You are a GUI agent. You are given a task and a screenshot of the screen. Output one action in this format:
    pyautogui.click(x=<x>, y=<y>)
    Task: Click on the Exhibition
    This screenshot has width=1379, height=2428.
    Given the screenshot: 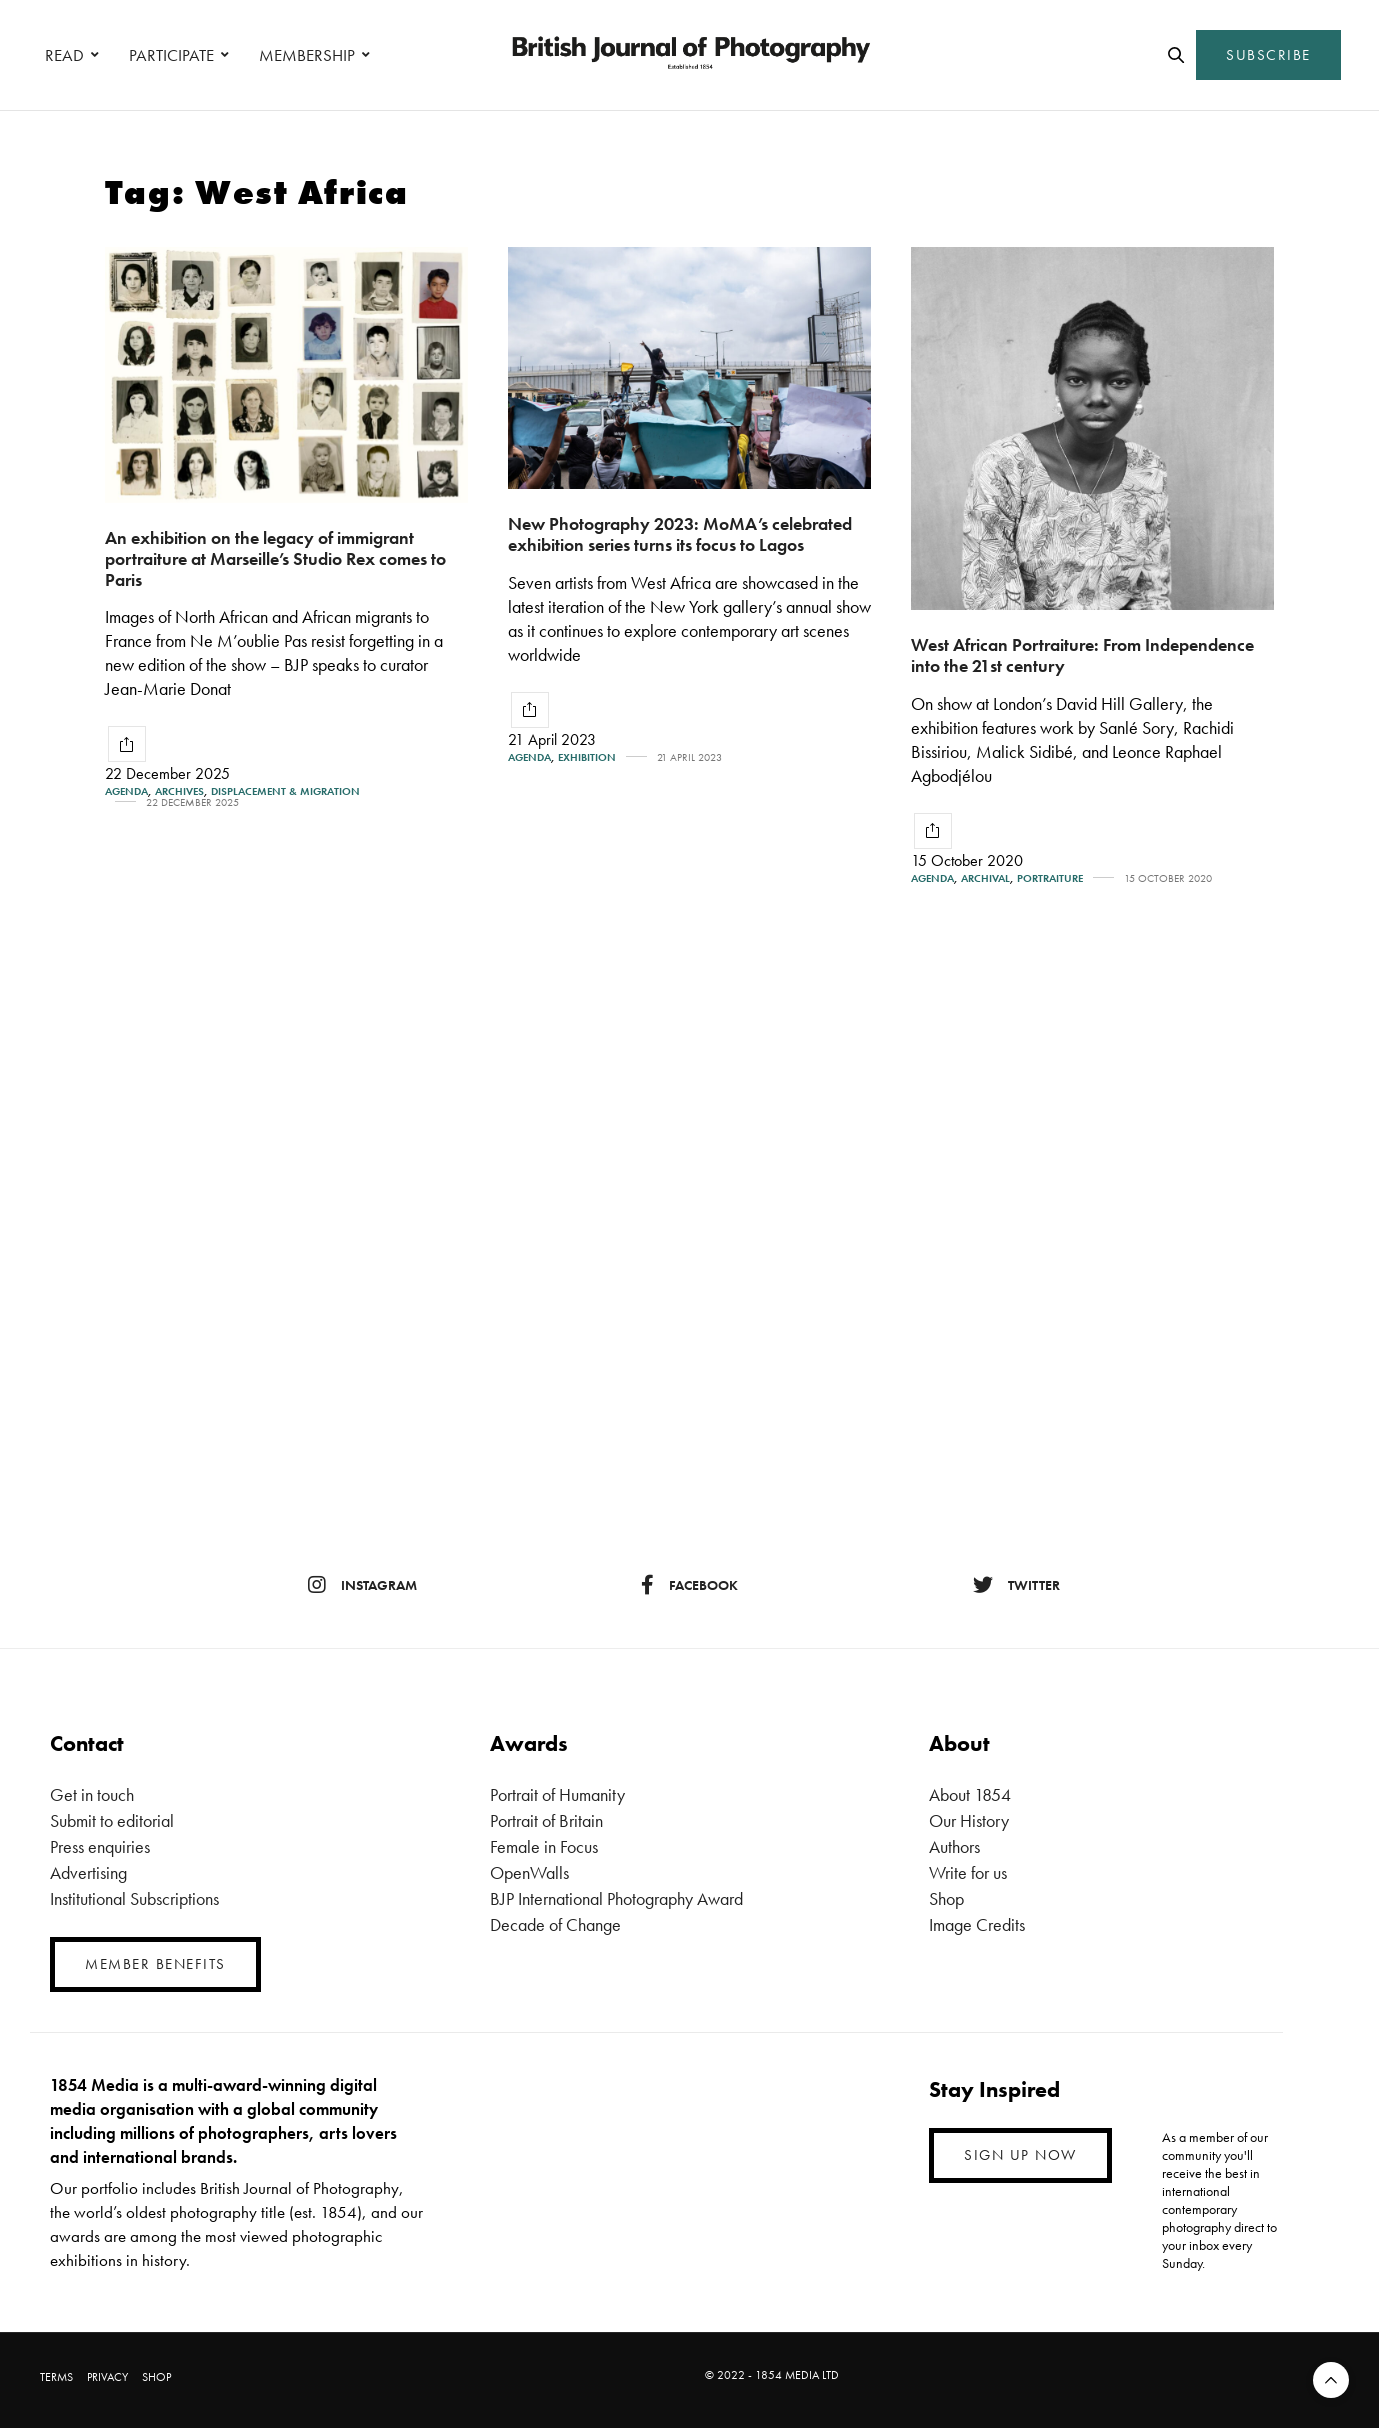 What is the action you would take?
    pyautogui.click(x=587, y=757)
    